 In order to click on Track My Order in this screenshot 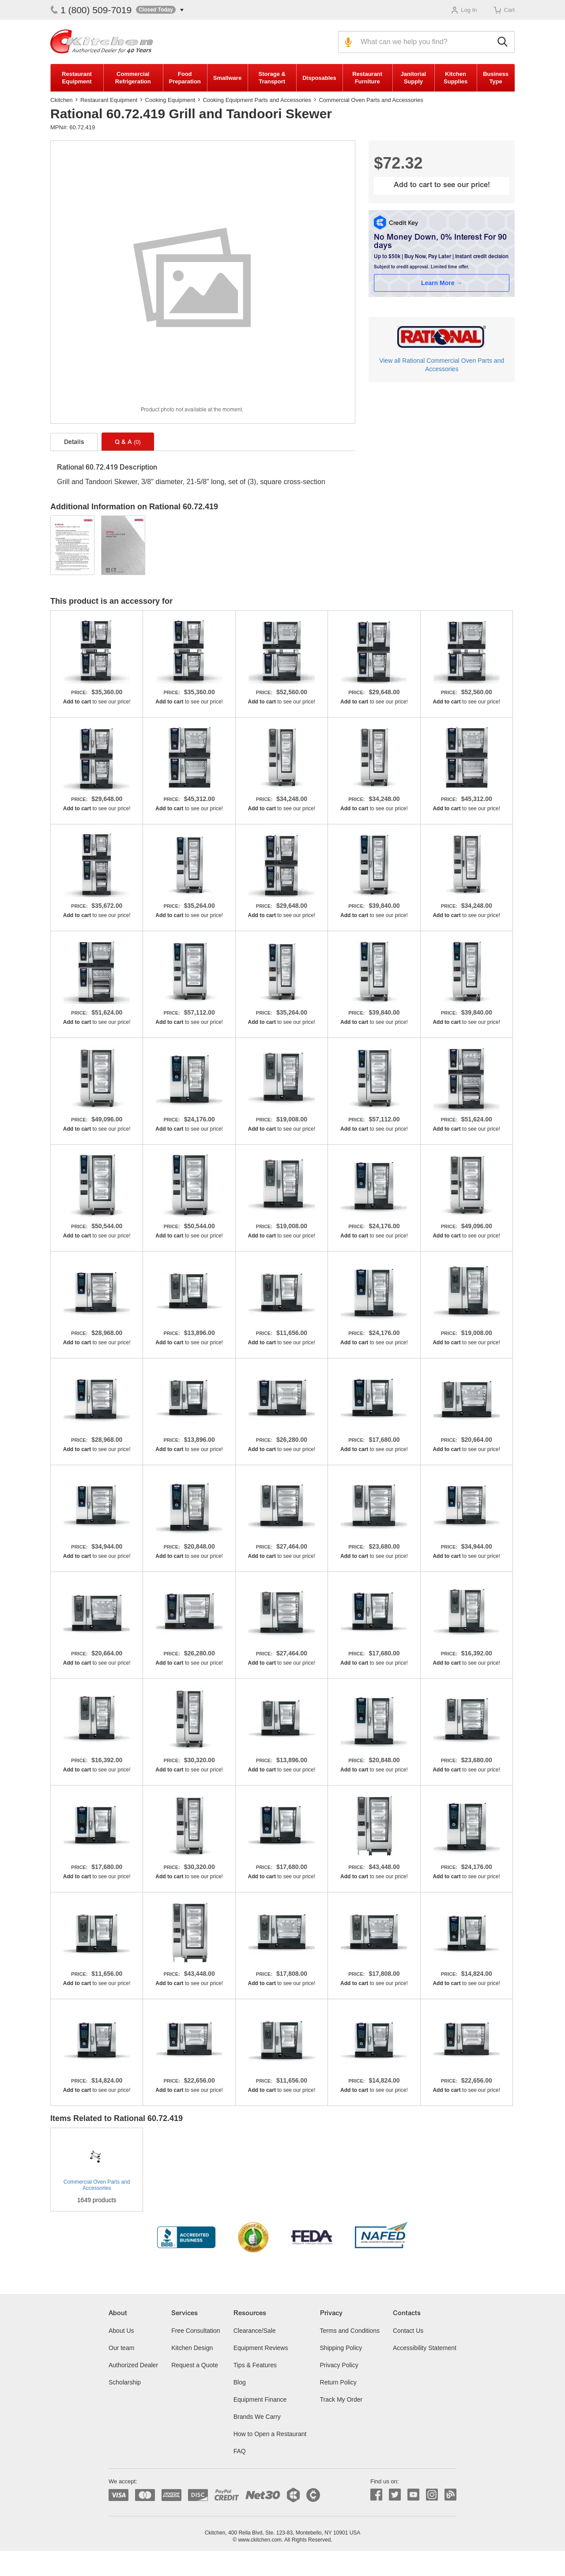, I will do `click(341, 2399)`.